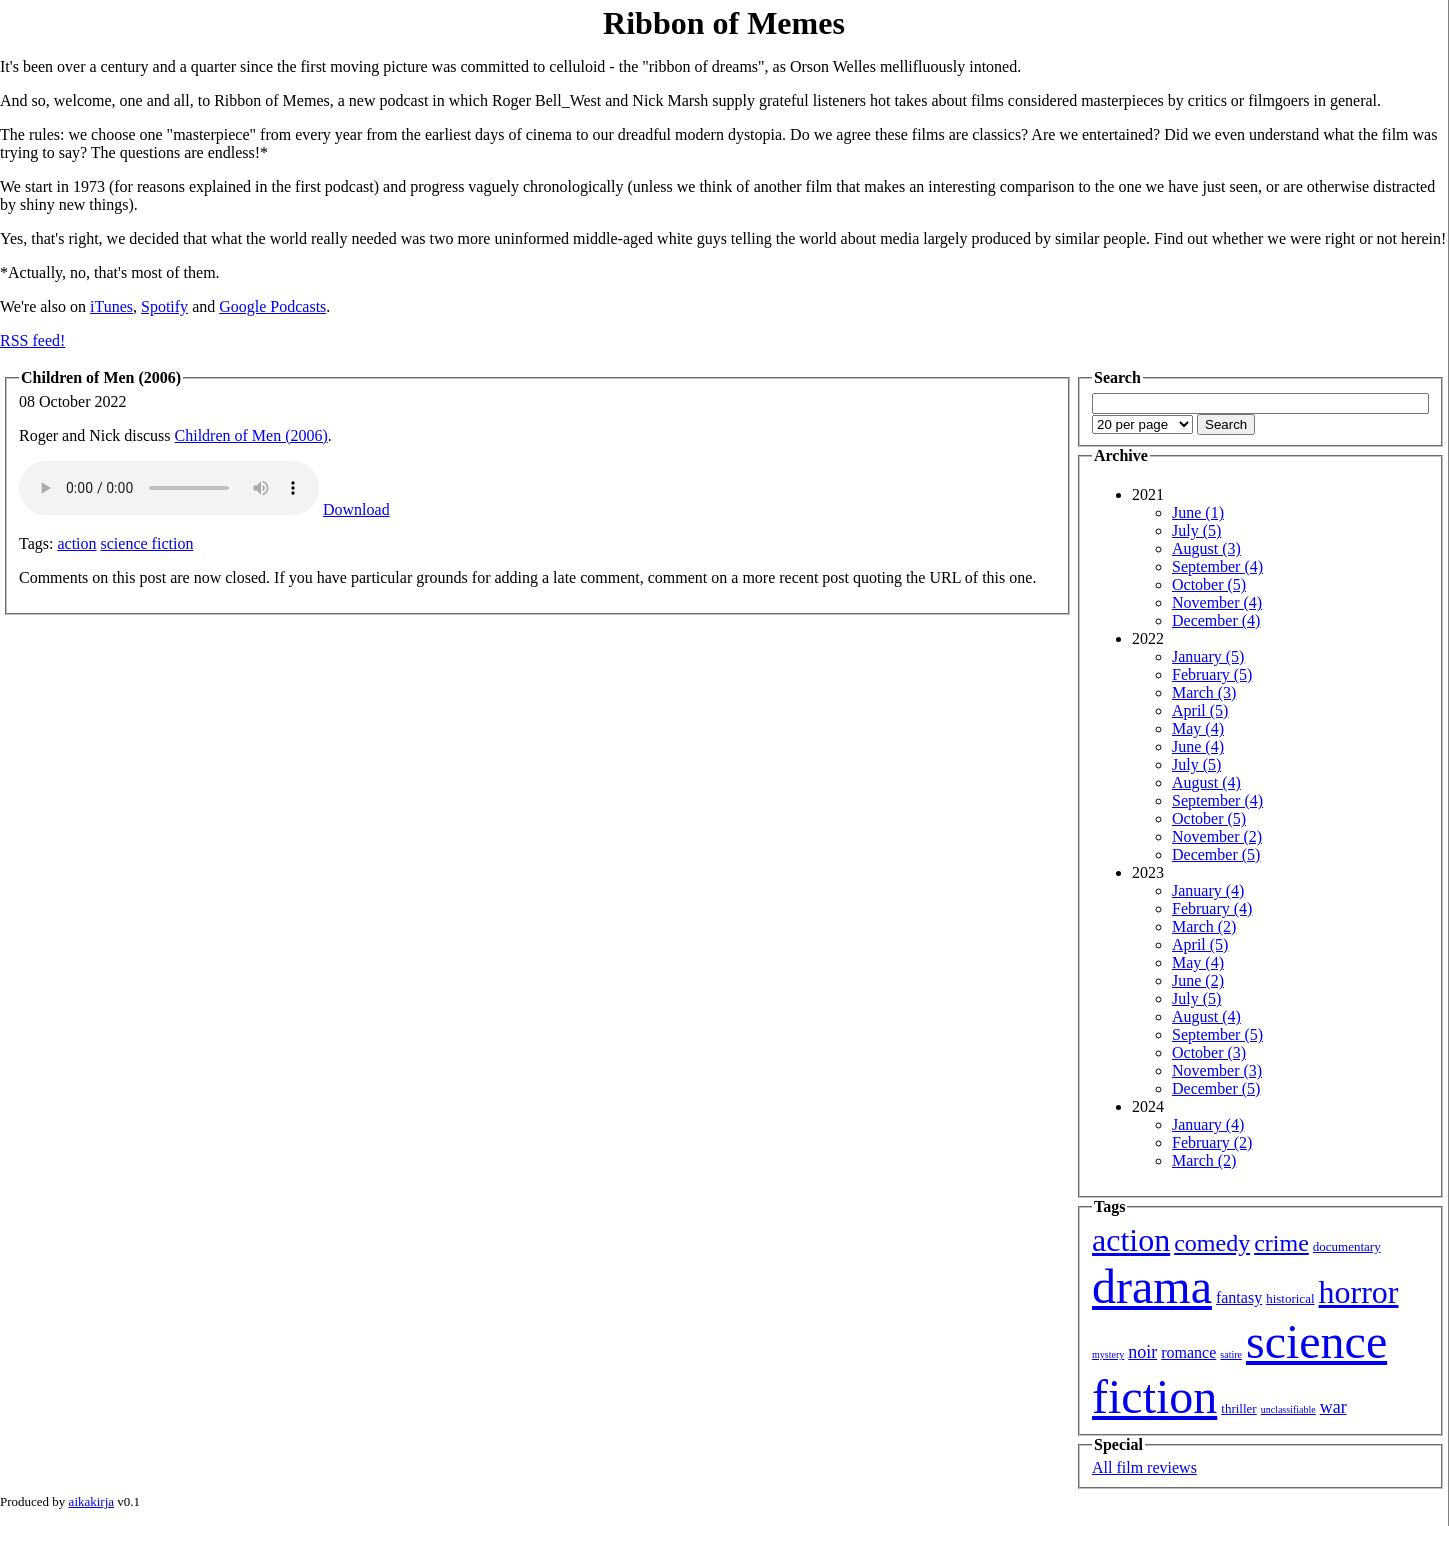  Describe the element at coordinates (1216, 620) in the screenshot. I see `December (4)` at that location.